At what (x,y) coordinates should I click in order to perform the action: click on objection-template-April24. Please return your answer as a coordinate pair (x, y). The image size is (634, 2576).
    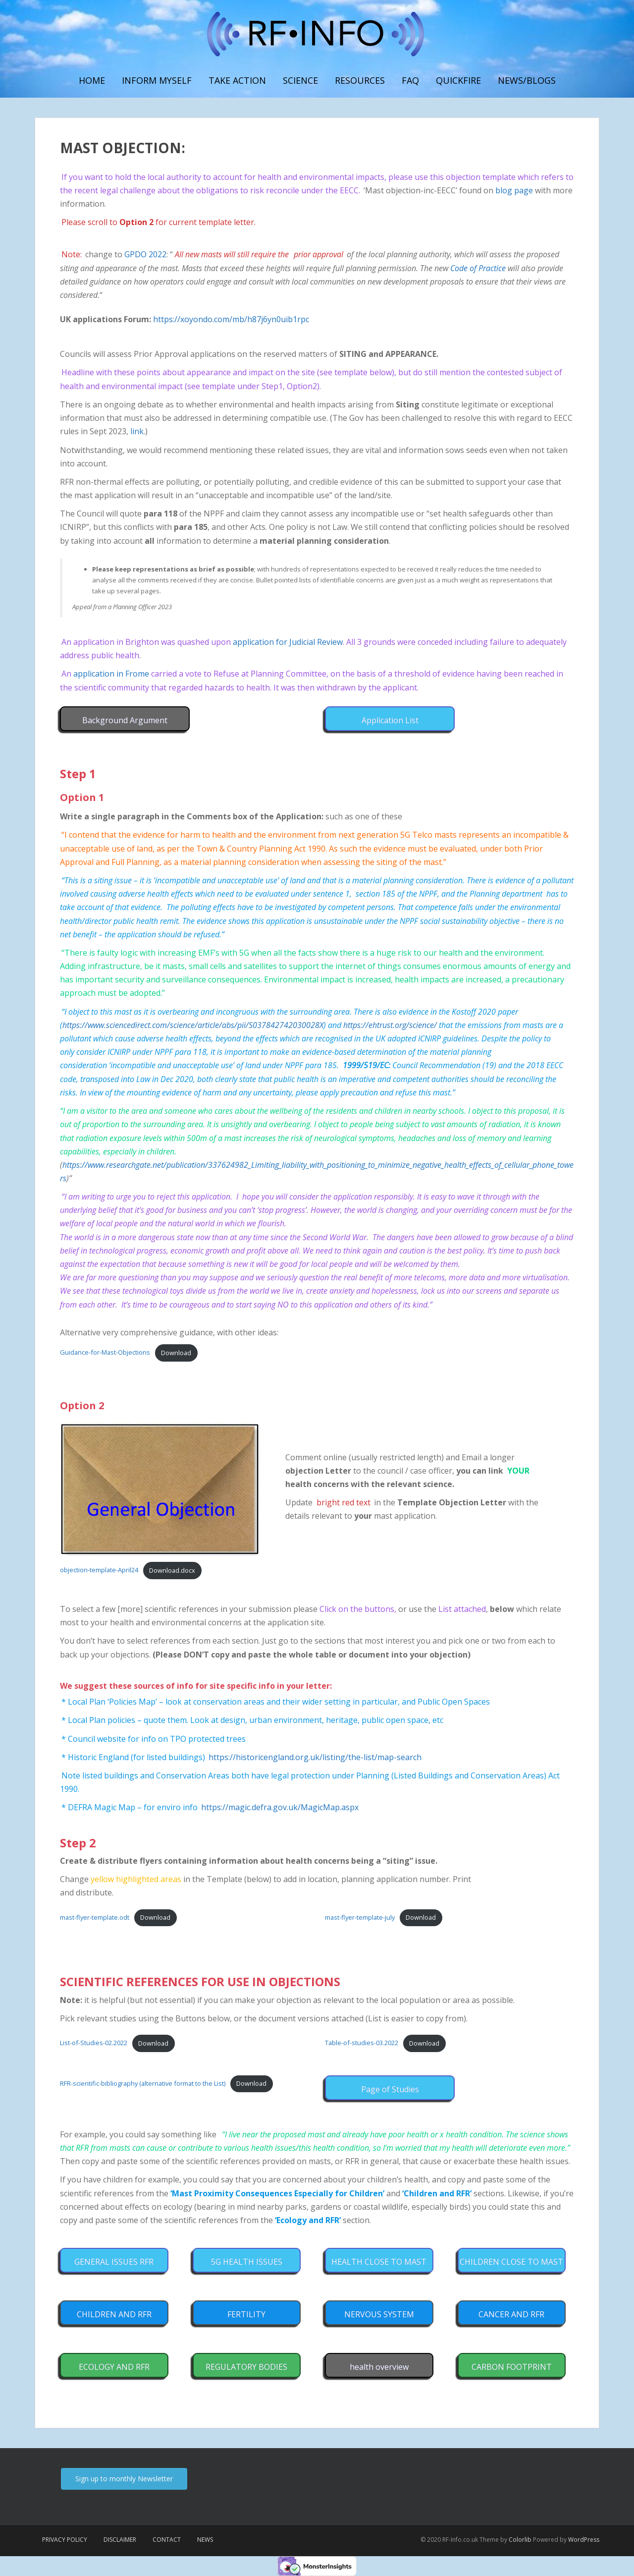
    Looking at the image, I should click on (99, 1570).